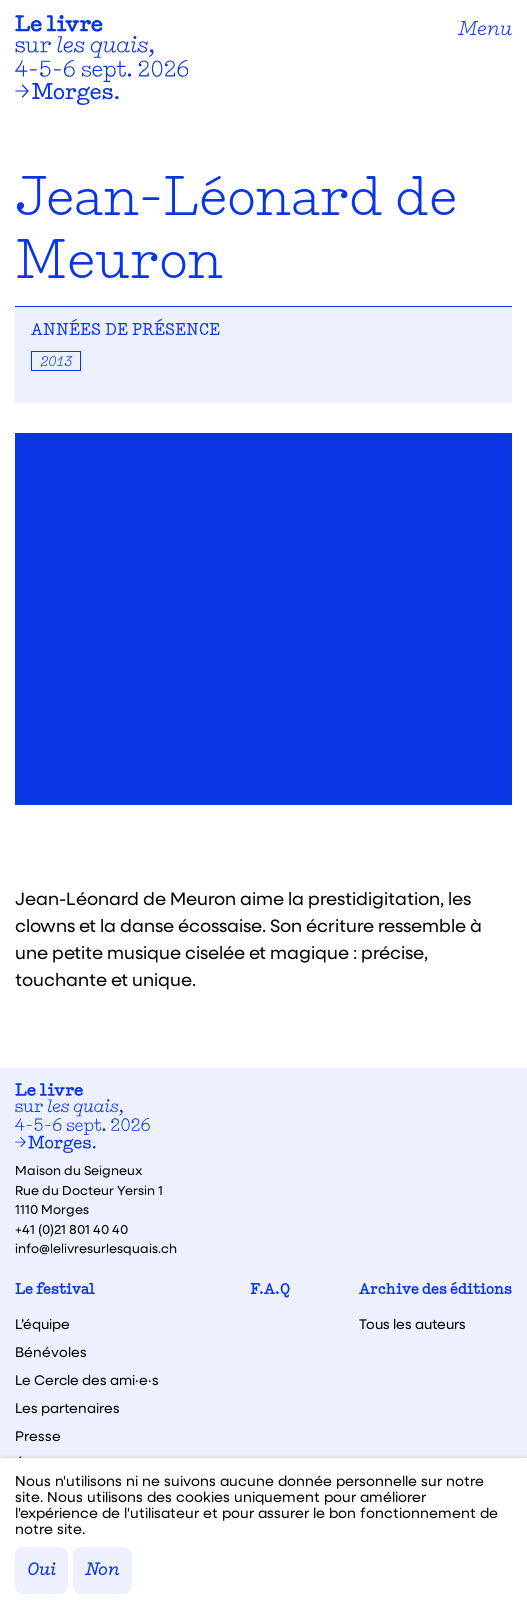 Image resolution: width=527 pixels, height=1609 pixels. What do you see at coordinates (87, 1380) in the screenshot?
I see `Le Cercle des ami·e·s` at bounding box center [87, 1380].